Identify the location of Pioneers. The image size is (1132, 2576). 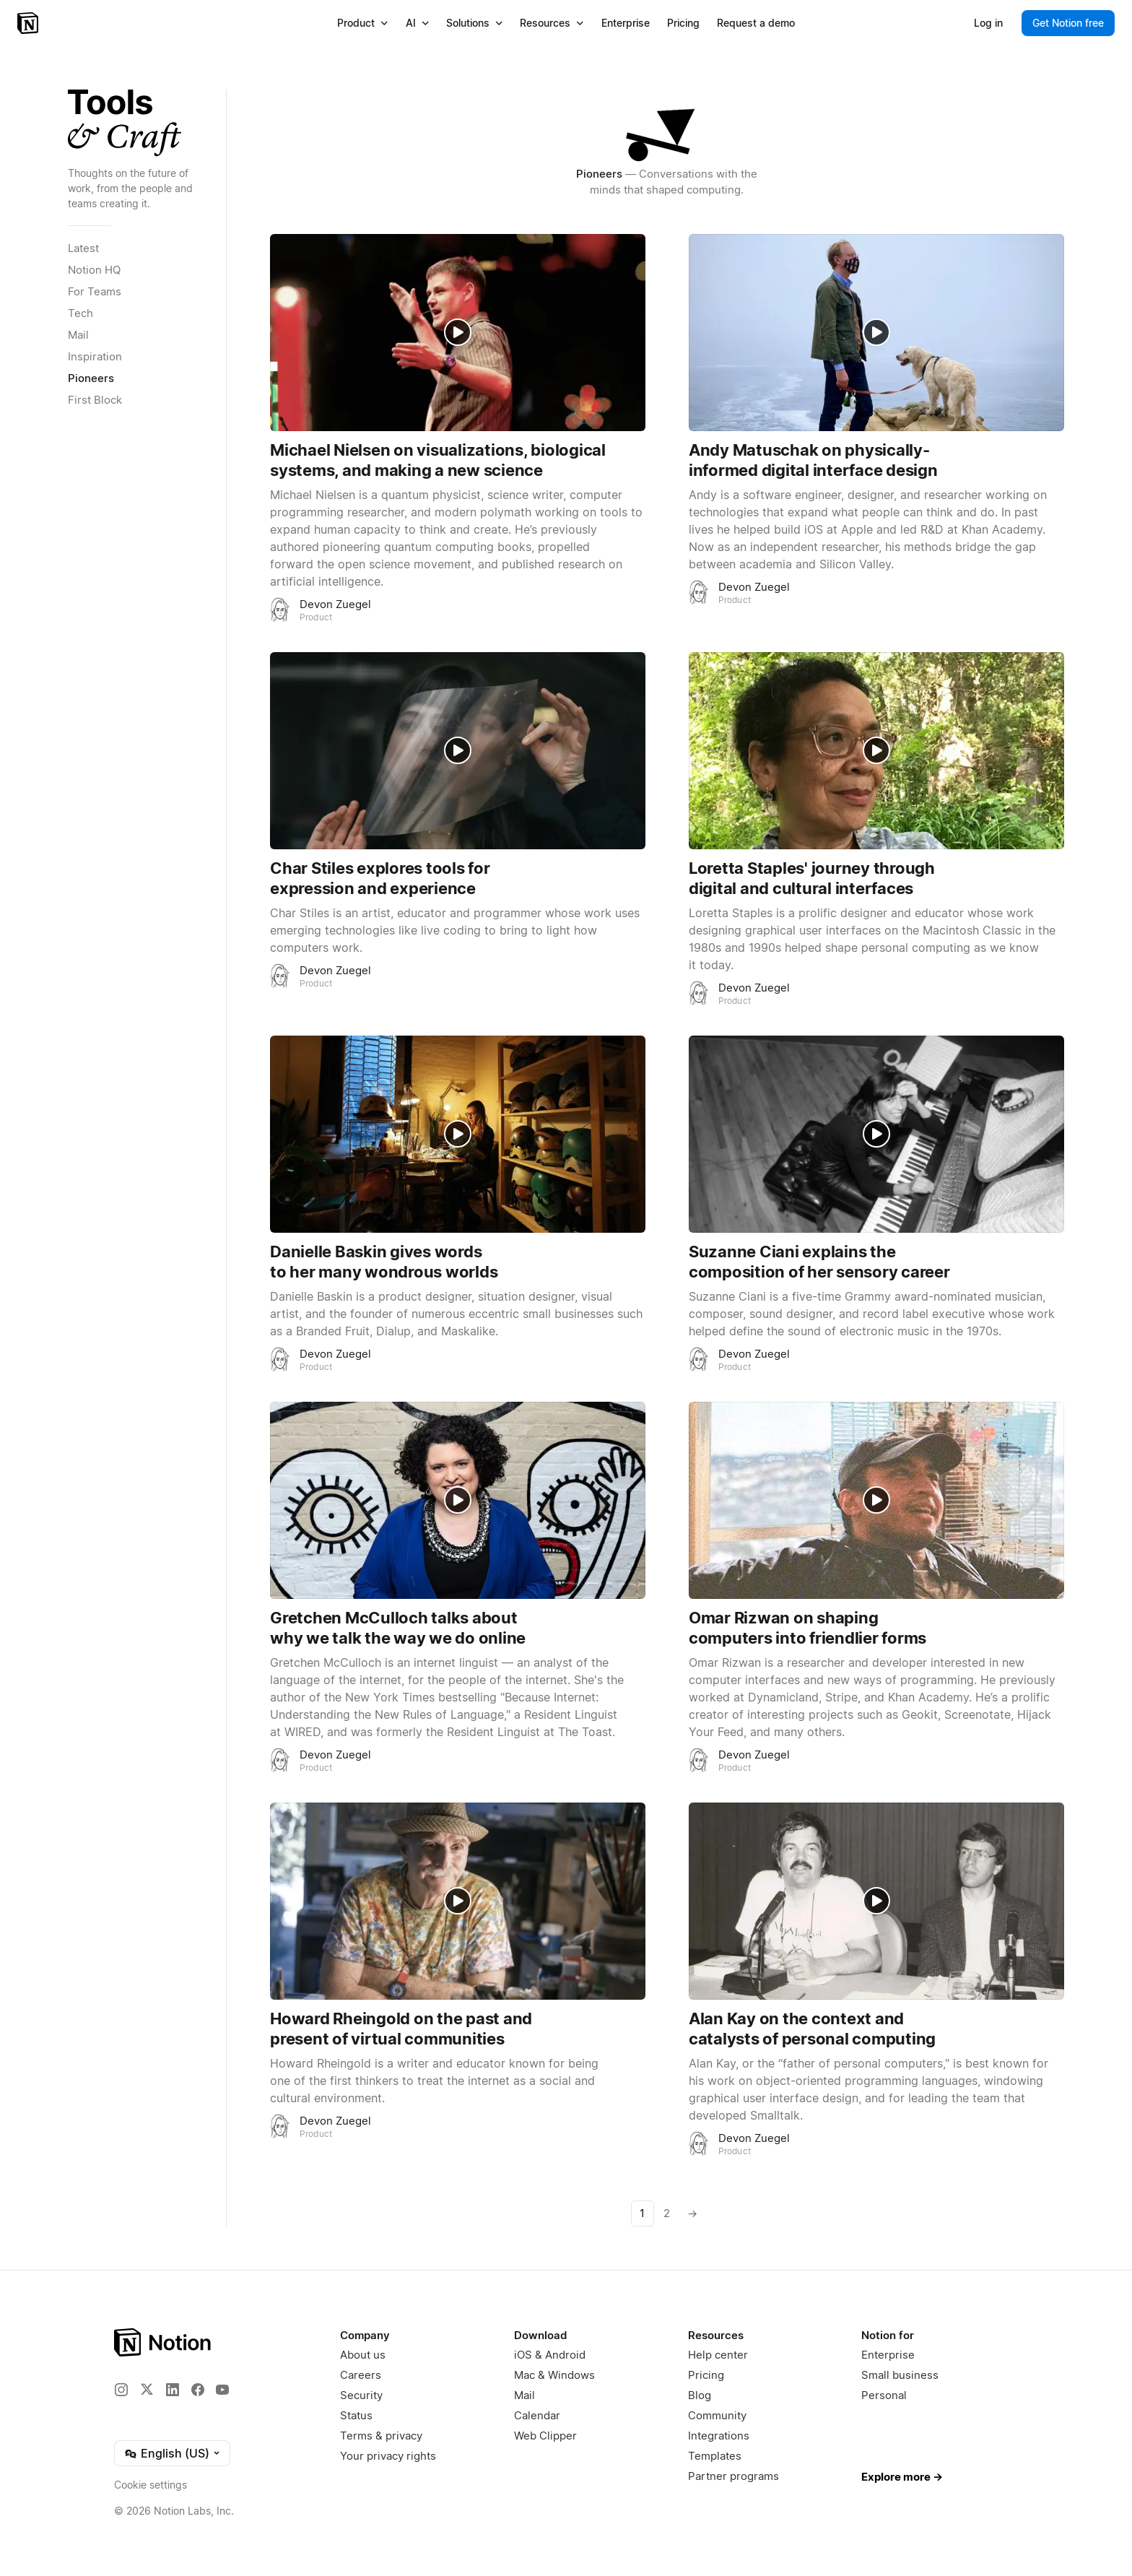
(91, 378).